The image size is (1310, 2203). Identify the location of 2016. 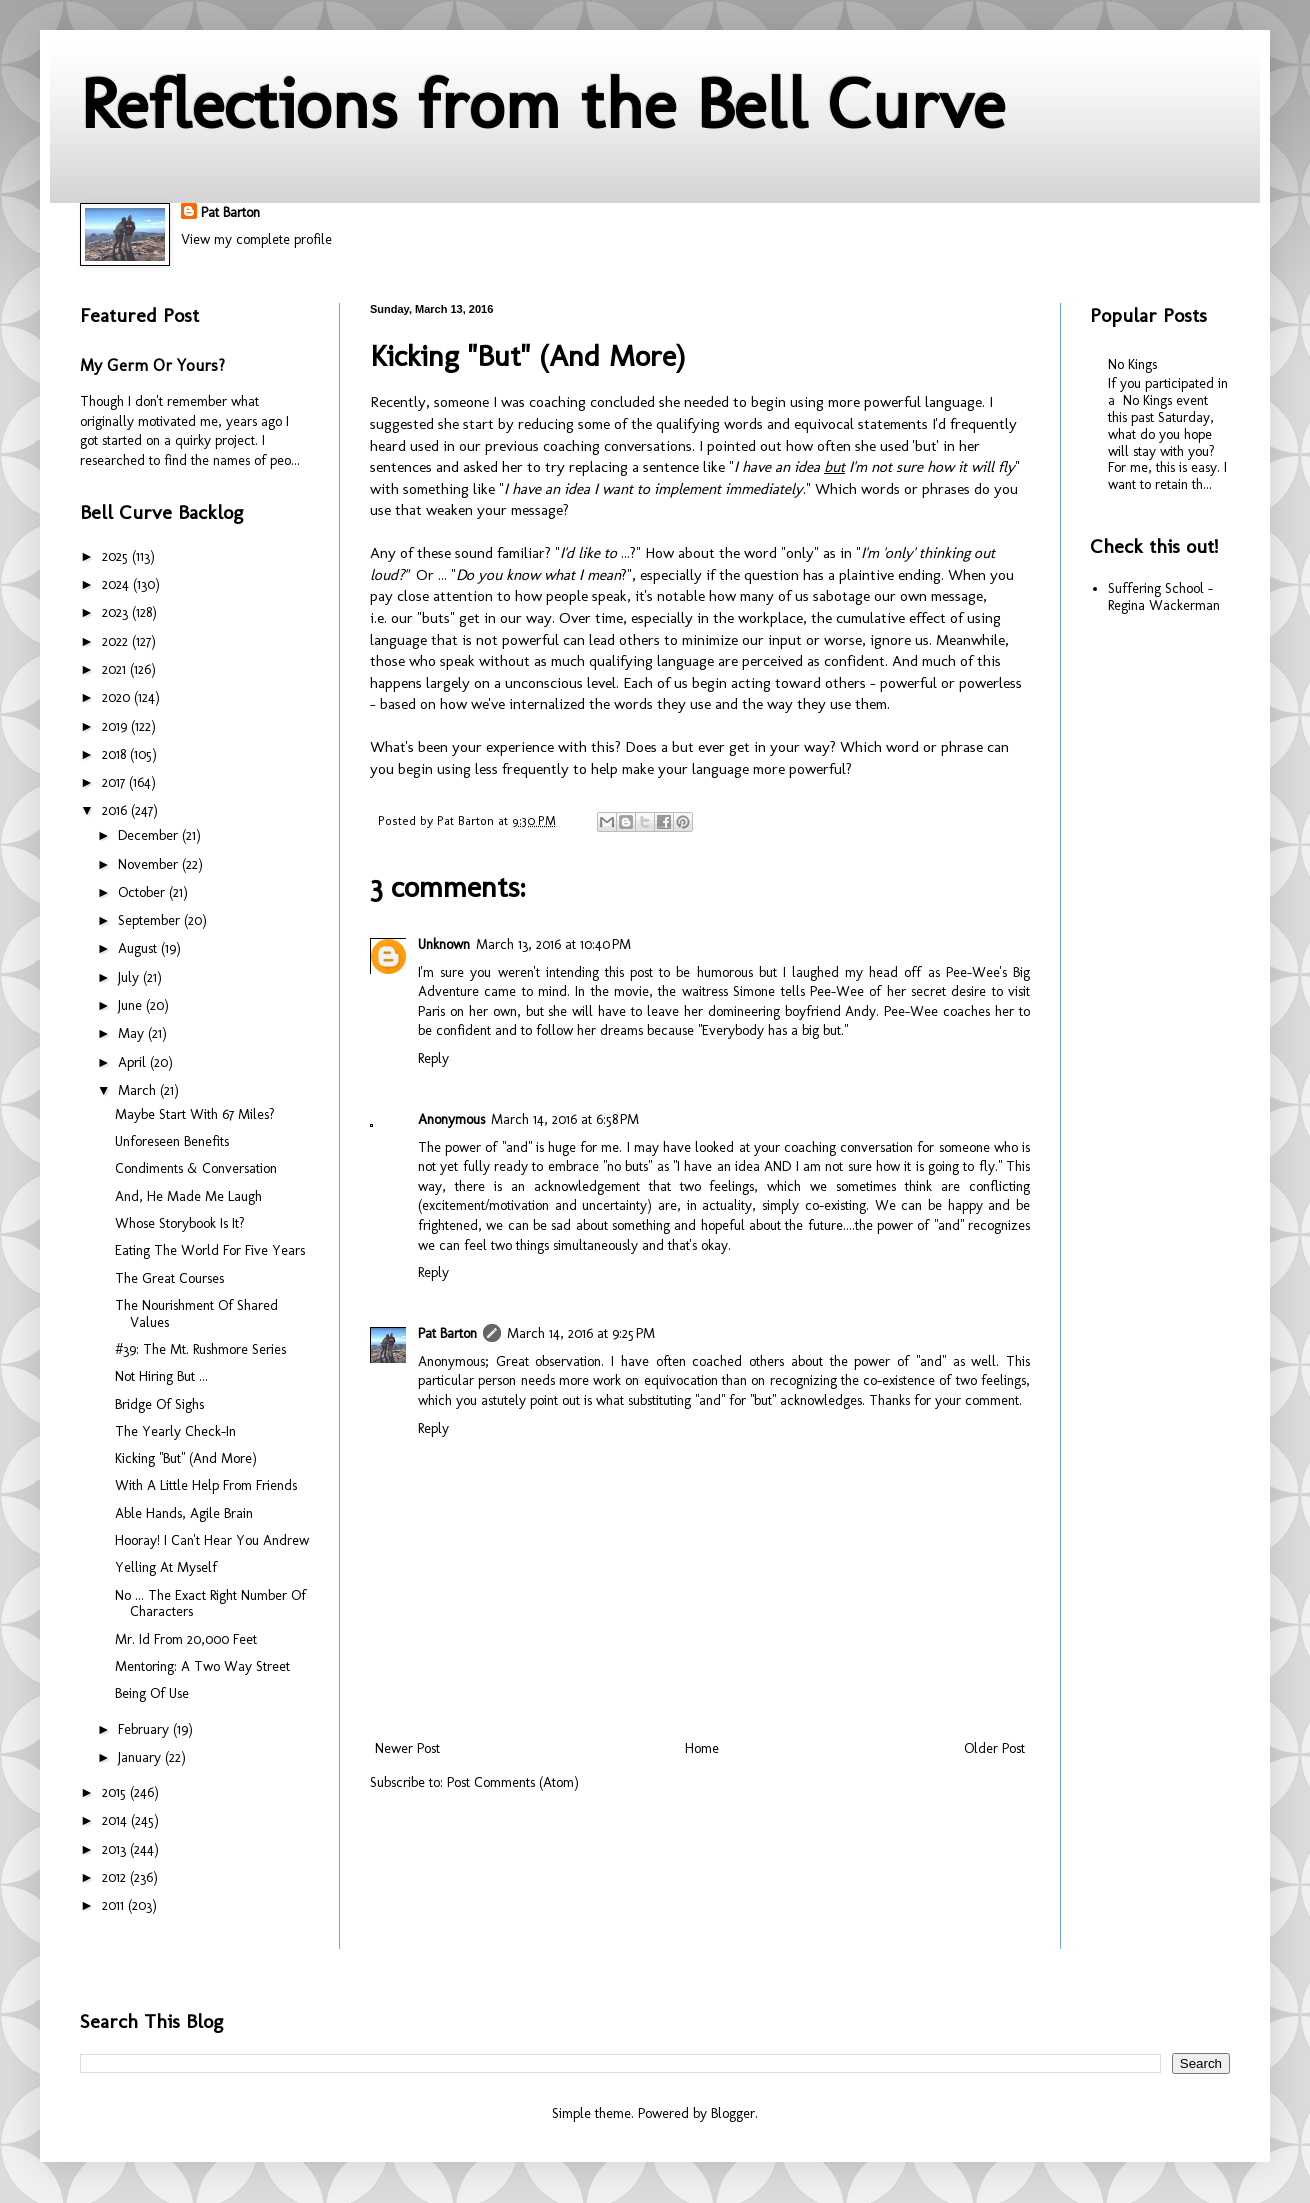
(116, 810).